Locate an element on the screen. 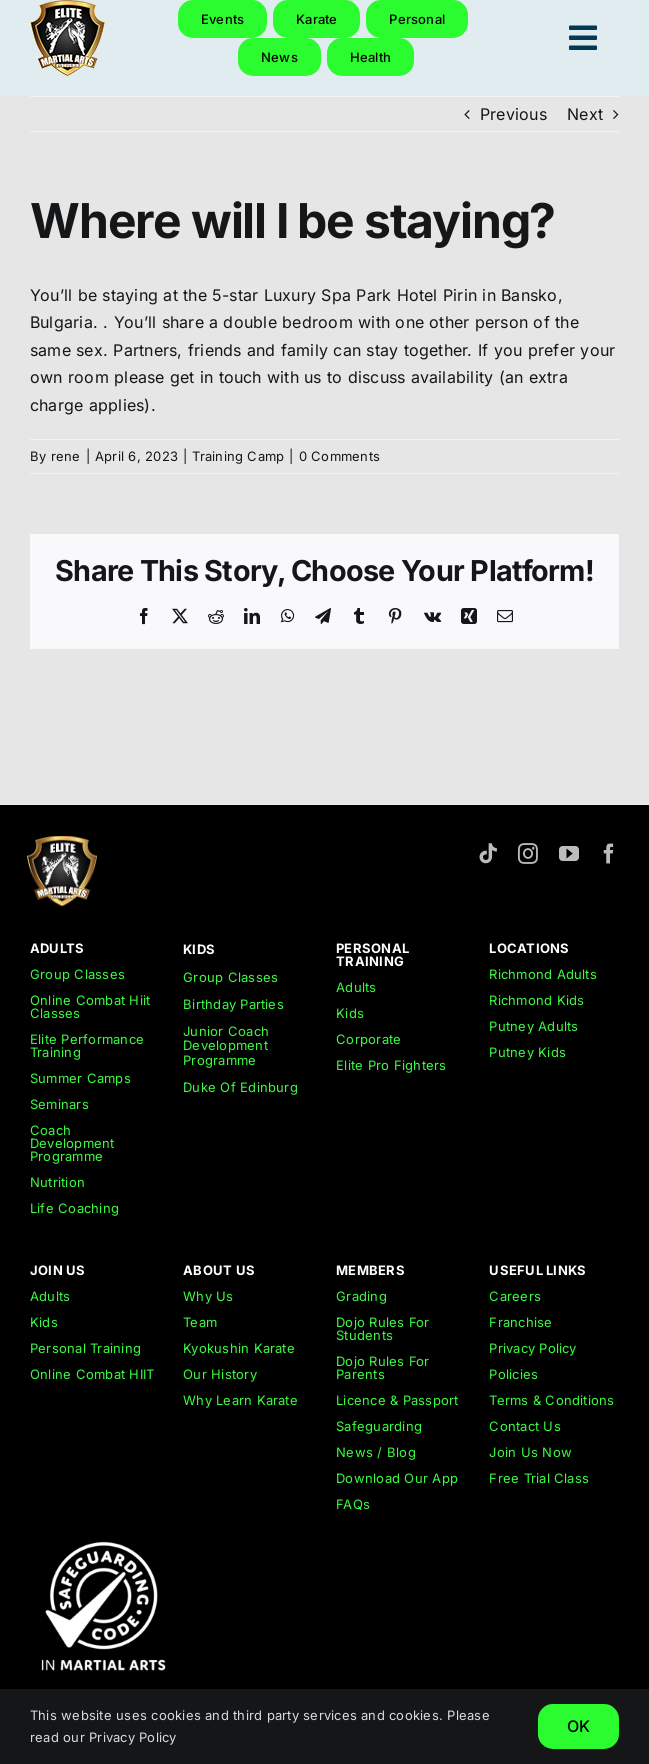 This screenshot has height=1764, width=649. Franchise is located at coordinates (520, 1322).